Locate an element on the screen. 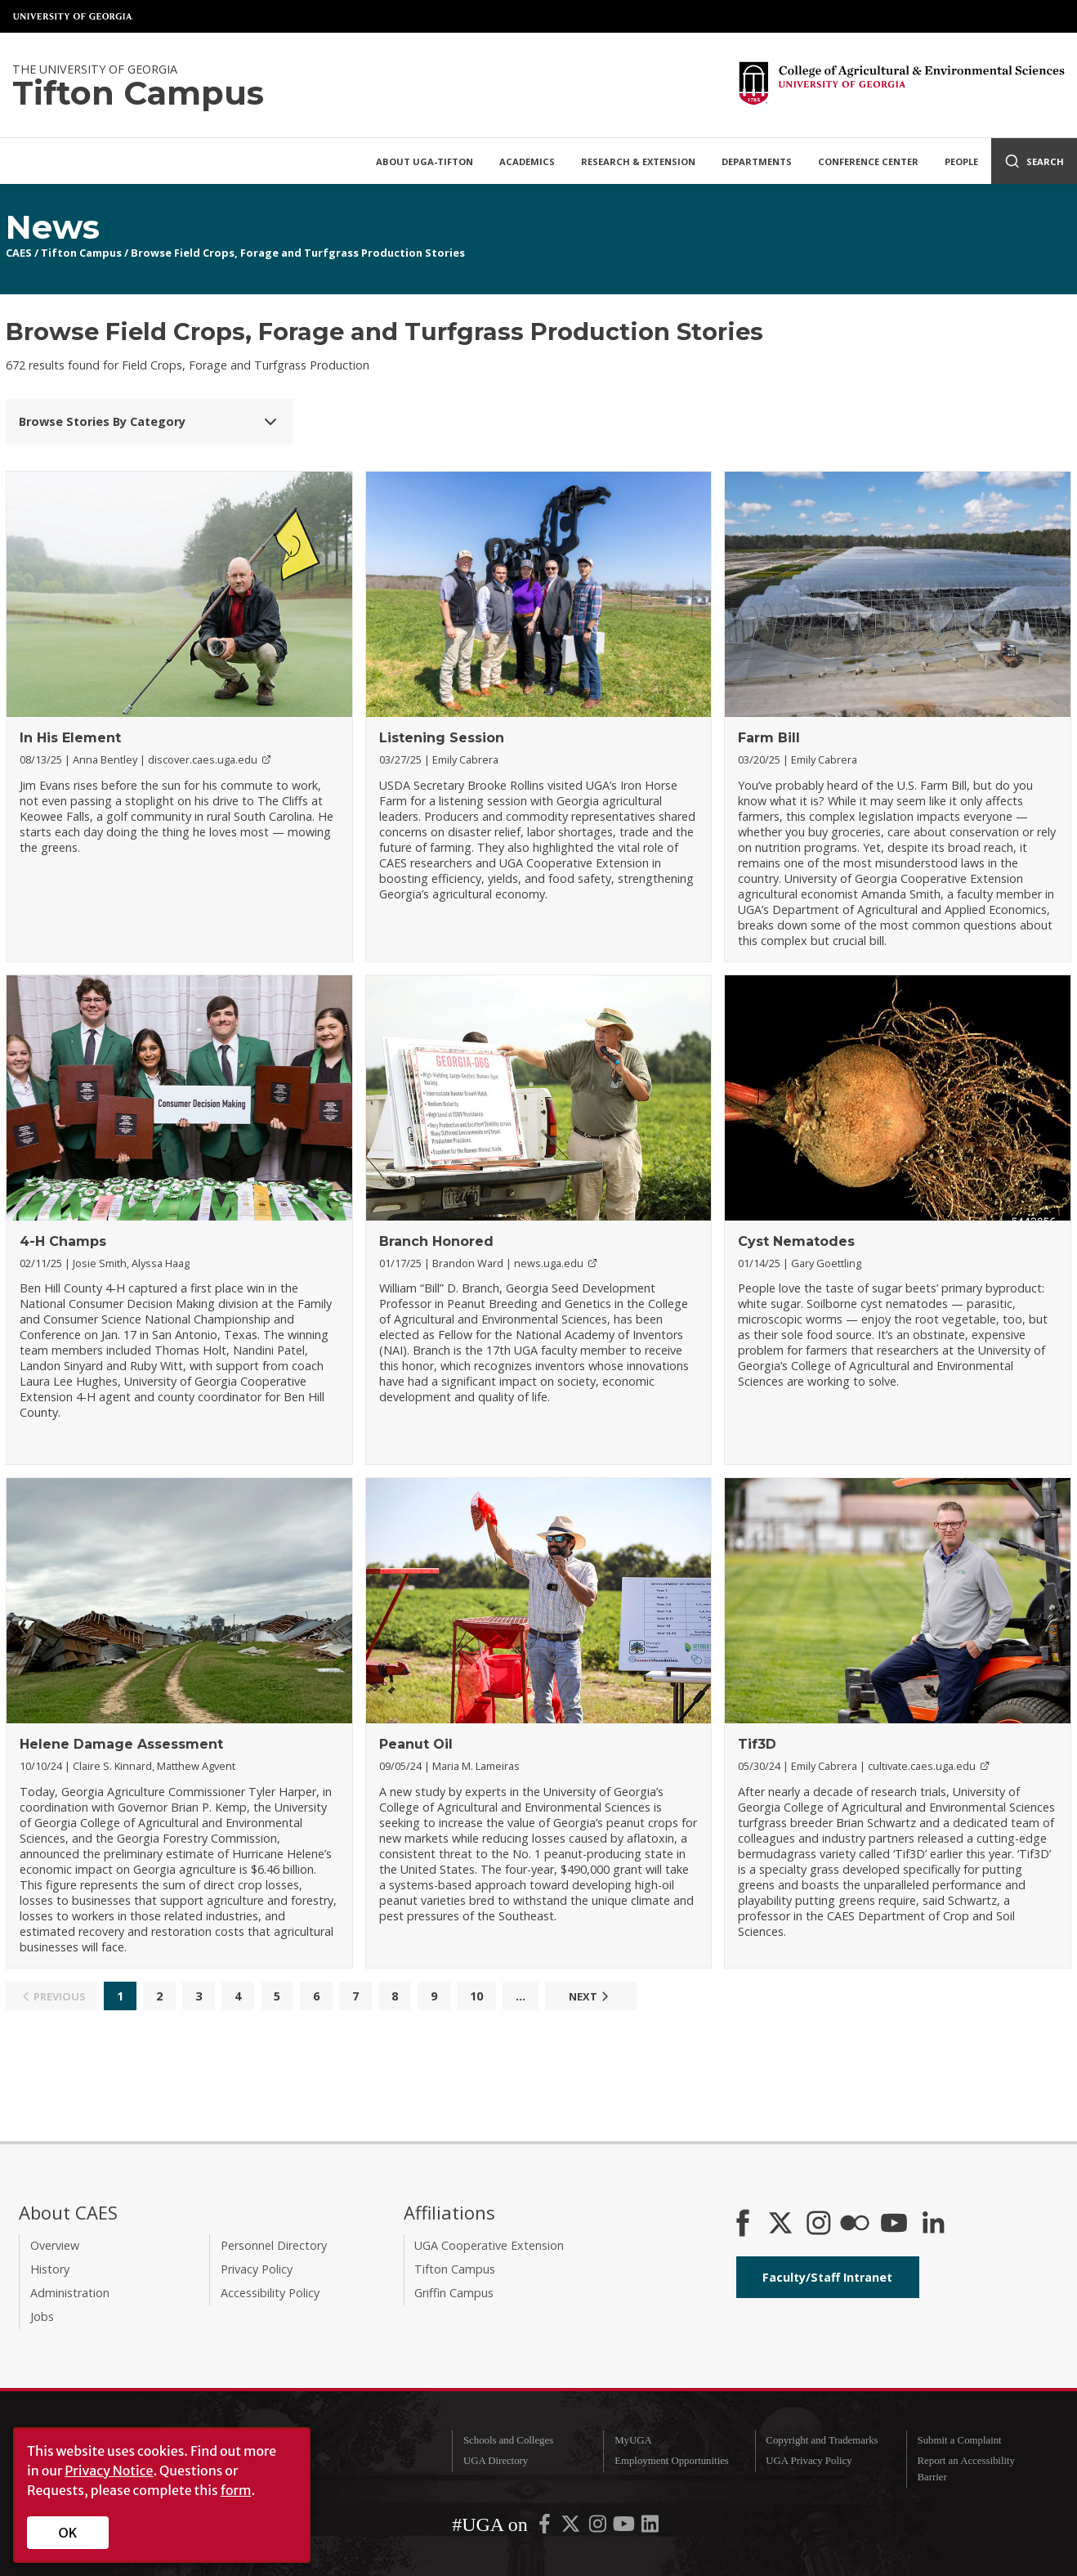  Peanut Oil is located at coordinates (416, 1744).